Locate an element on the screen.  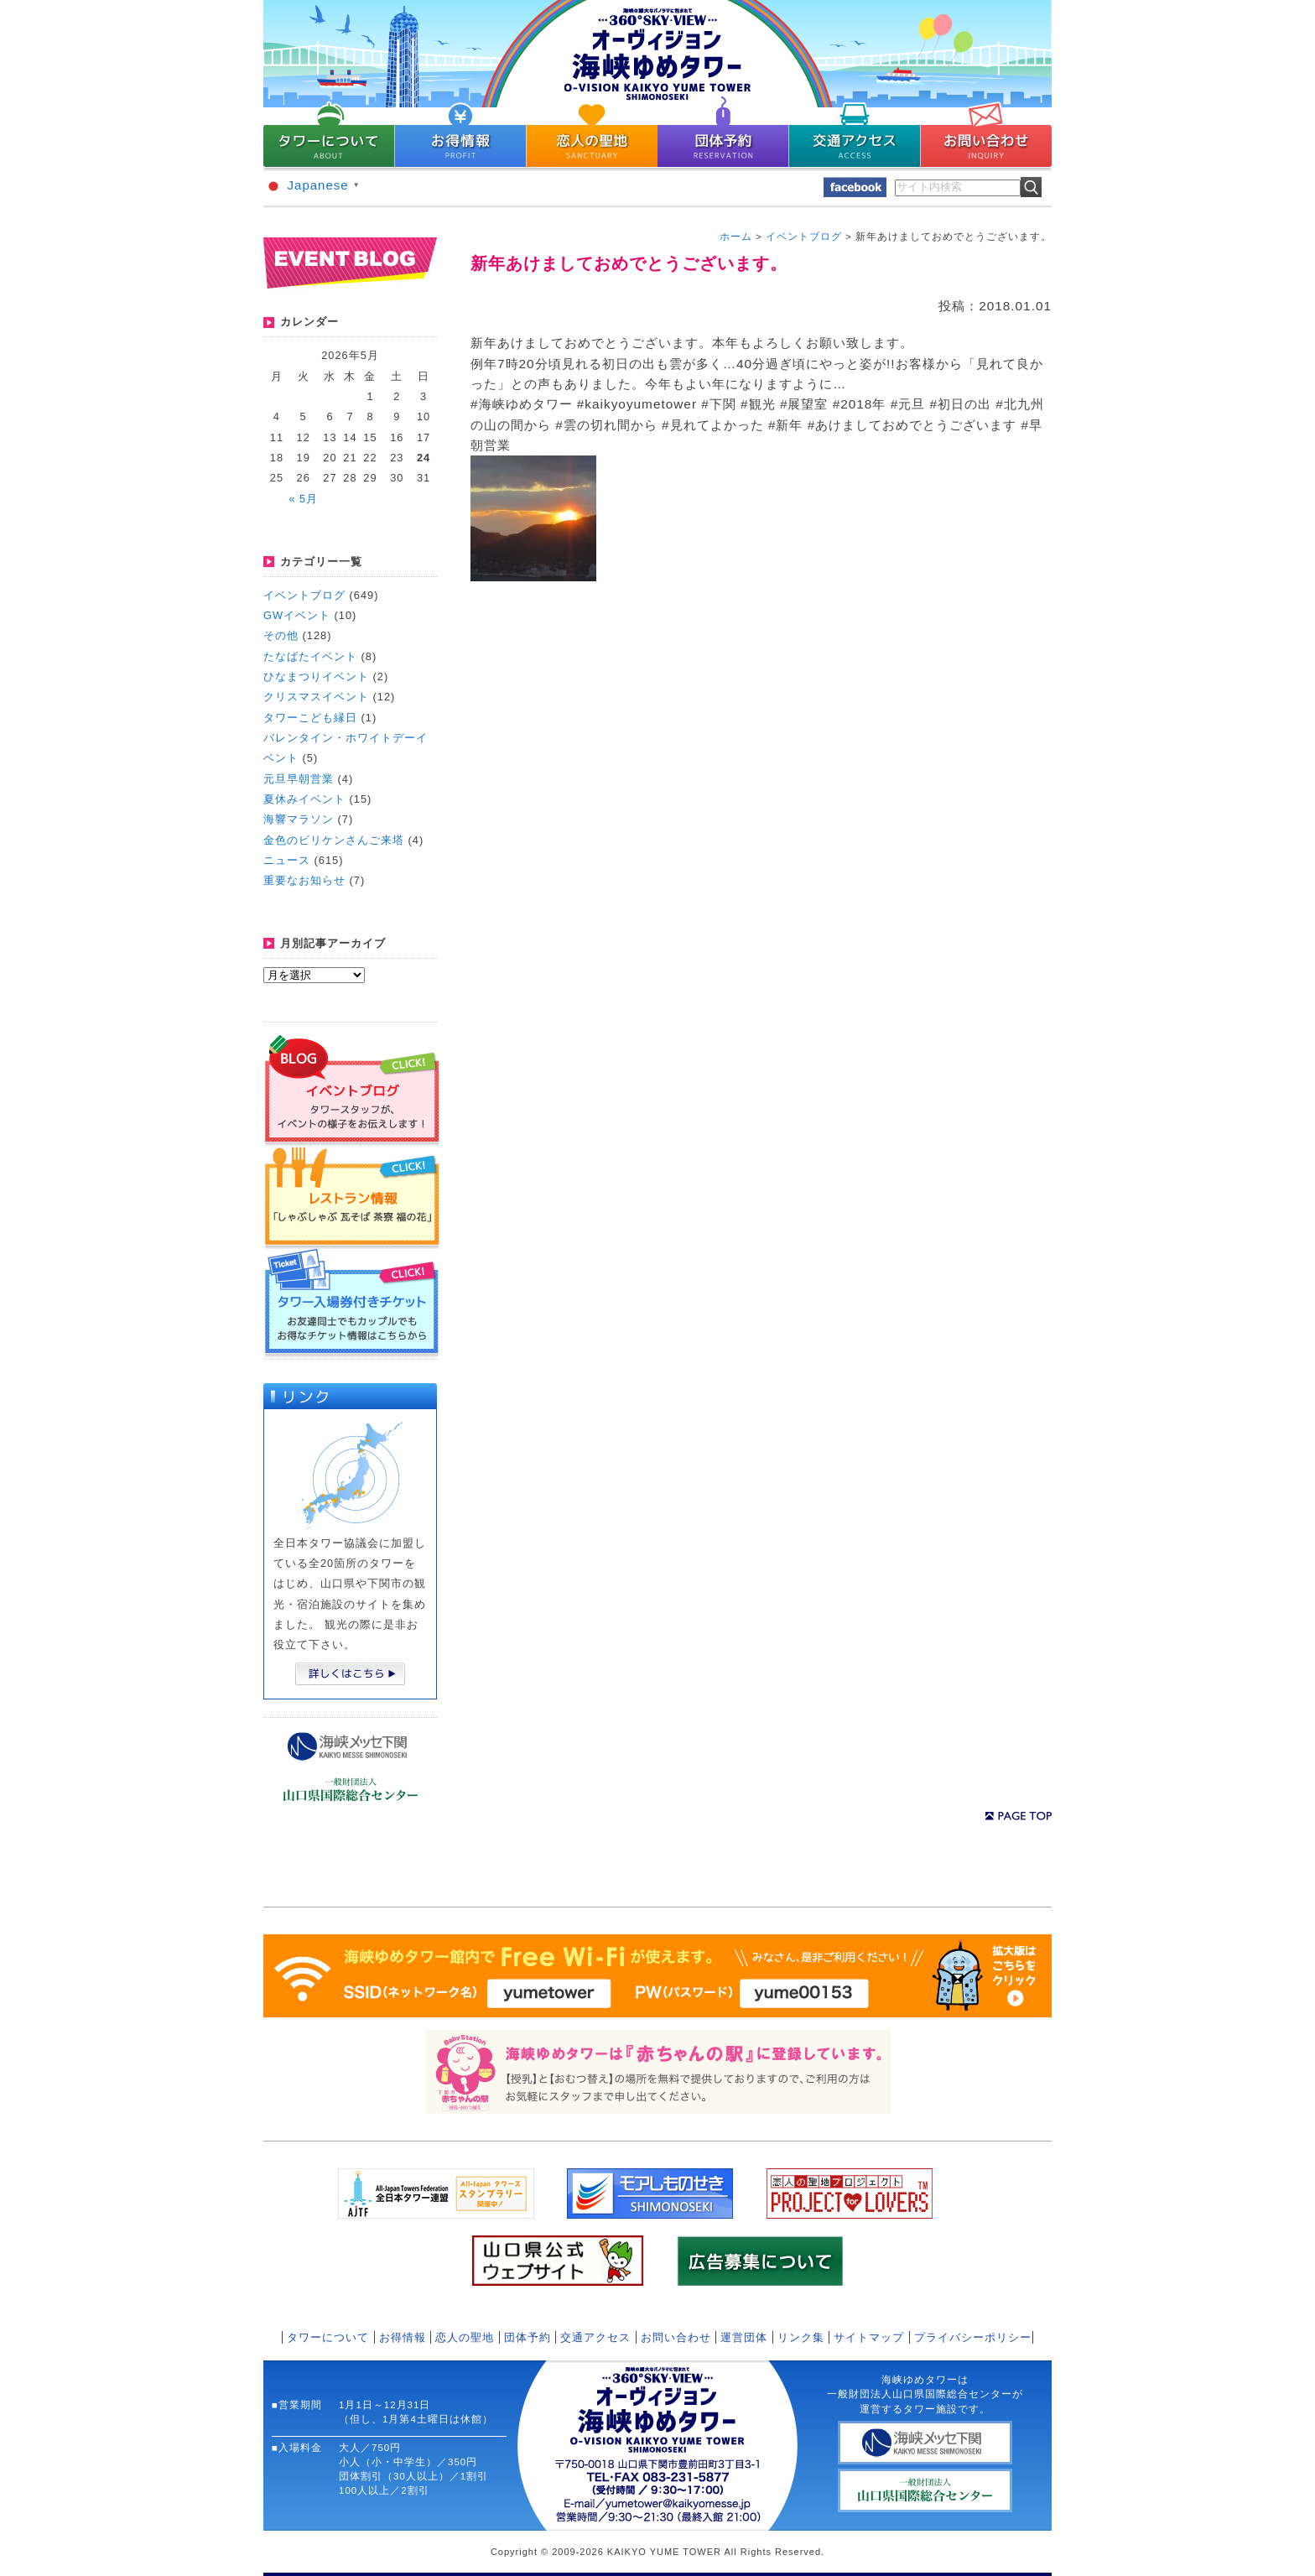
タワーこども縁日 is located at coordinates (310, 717).